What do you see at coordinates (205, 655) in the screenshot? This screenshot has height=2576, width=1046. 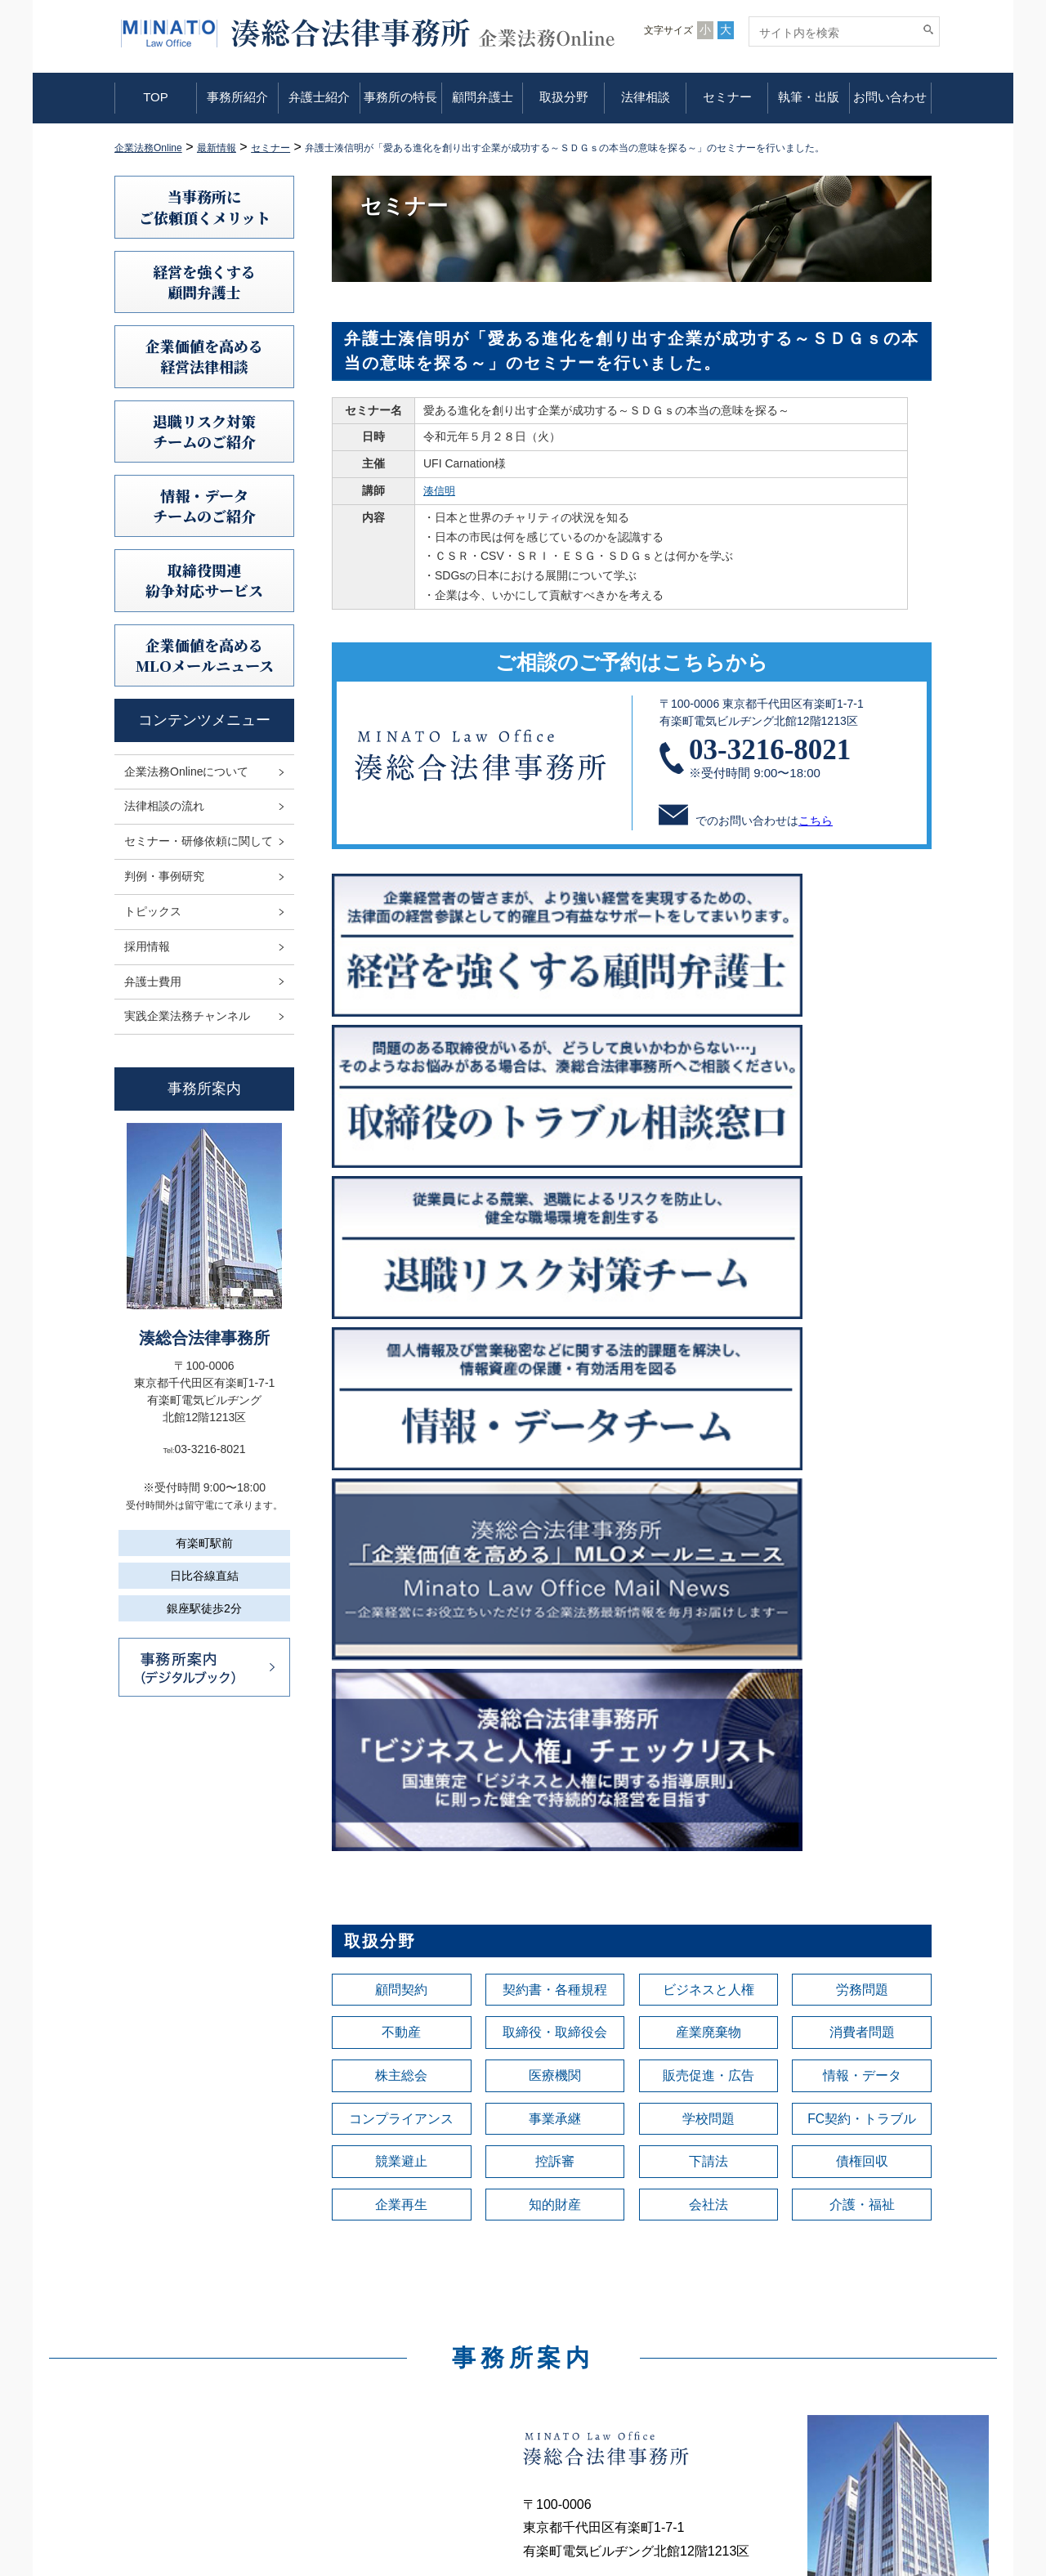 I see `企業価値を高めるMLOメールニュース` at bounding box center [205, 655].